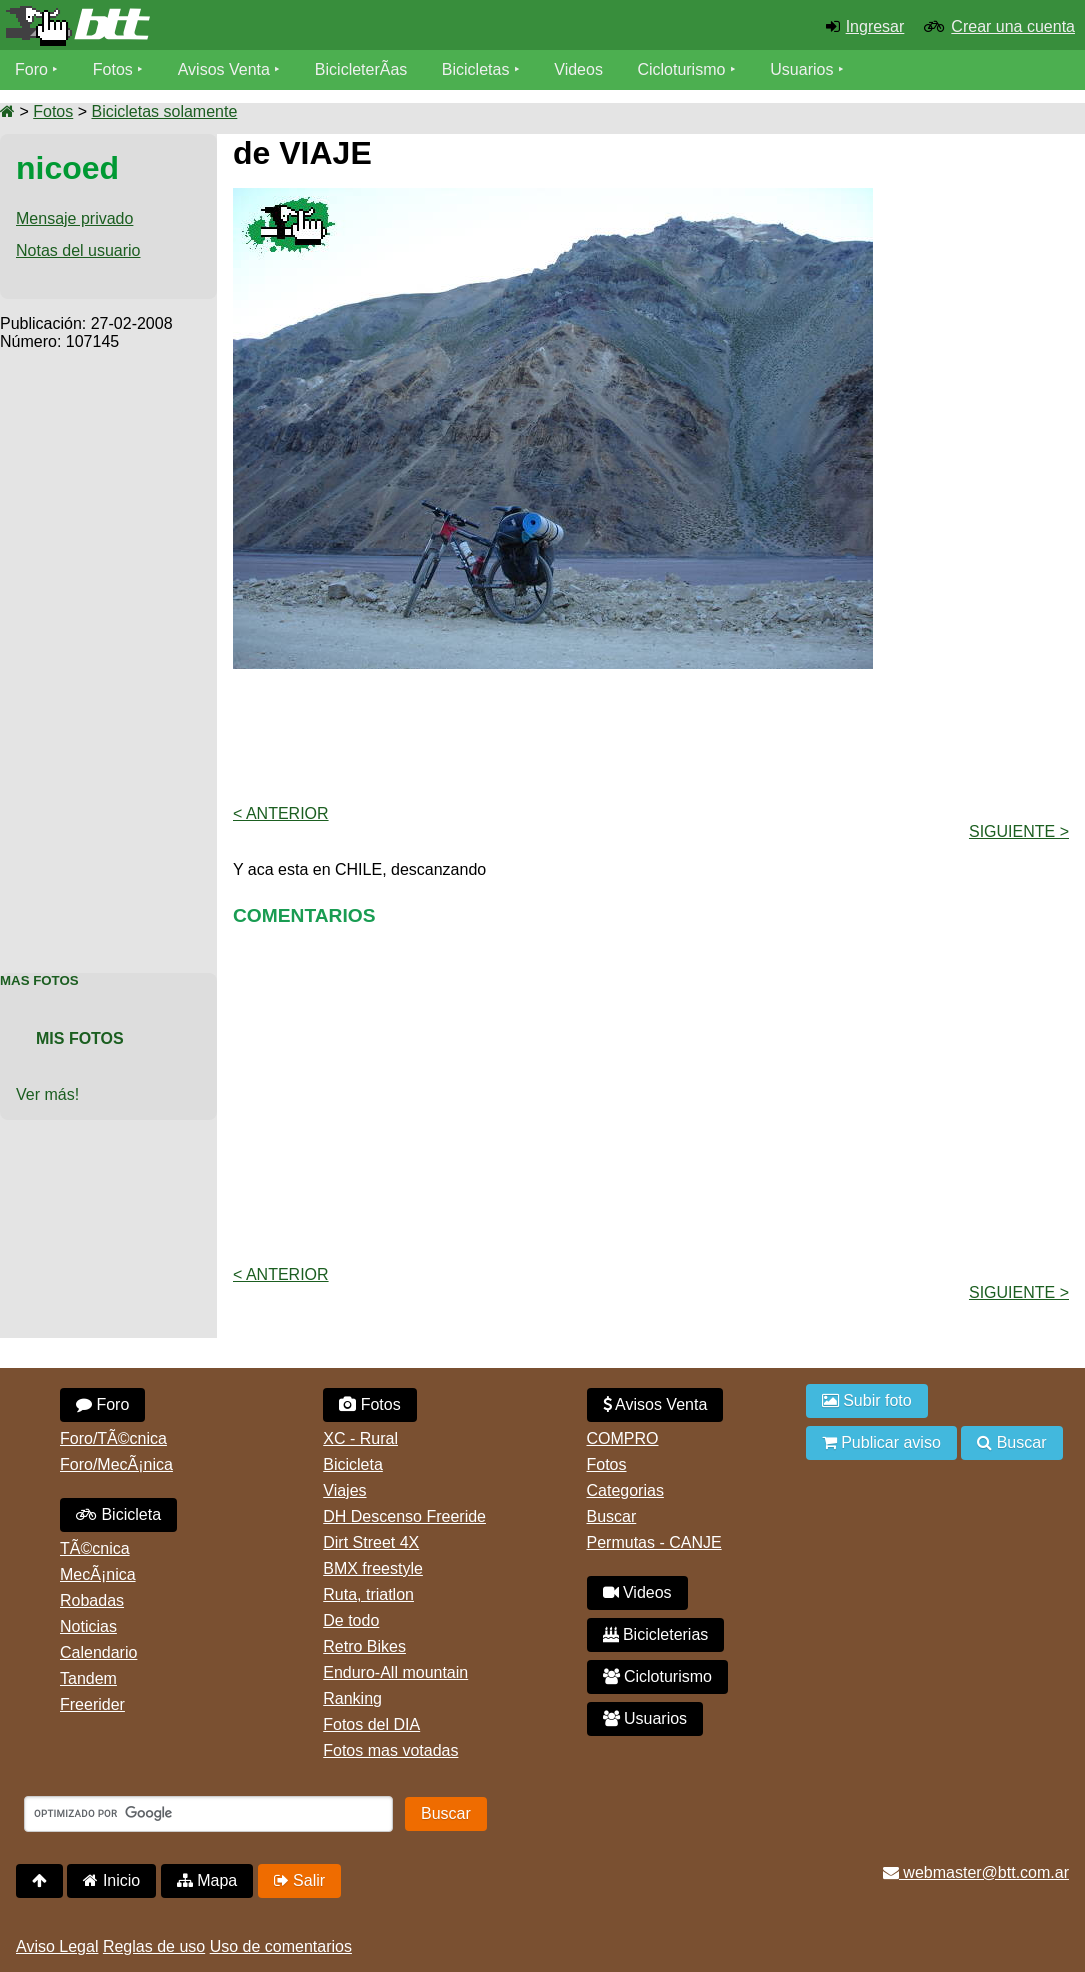 The image size is (1085, 1972). What do you see at coordinates (360, 1438) in the screenshot?
I see `XC - Rural` at bounding box center [360, 1438].